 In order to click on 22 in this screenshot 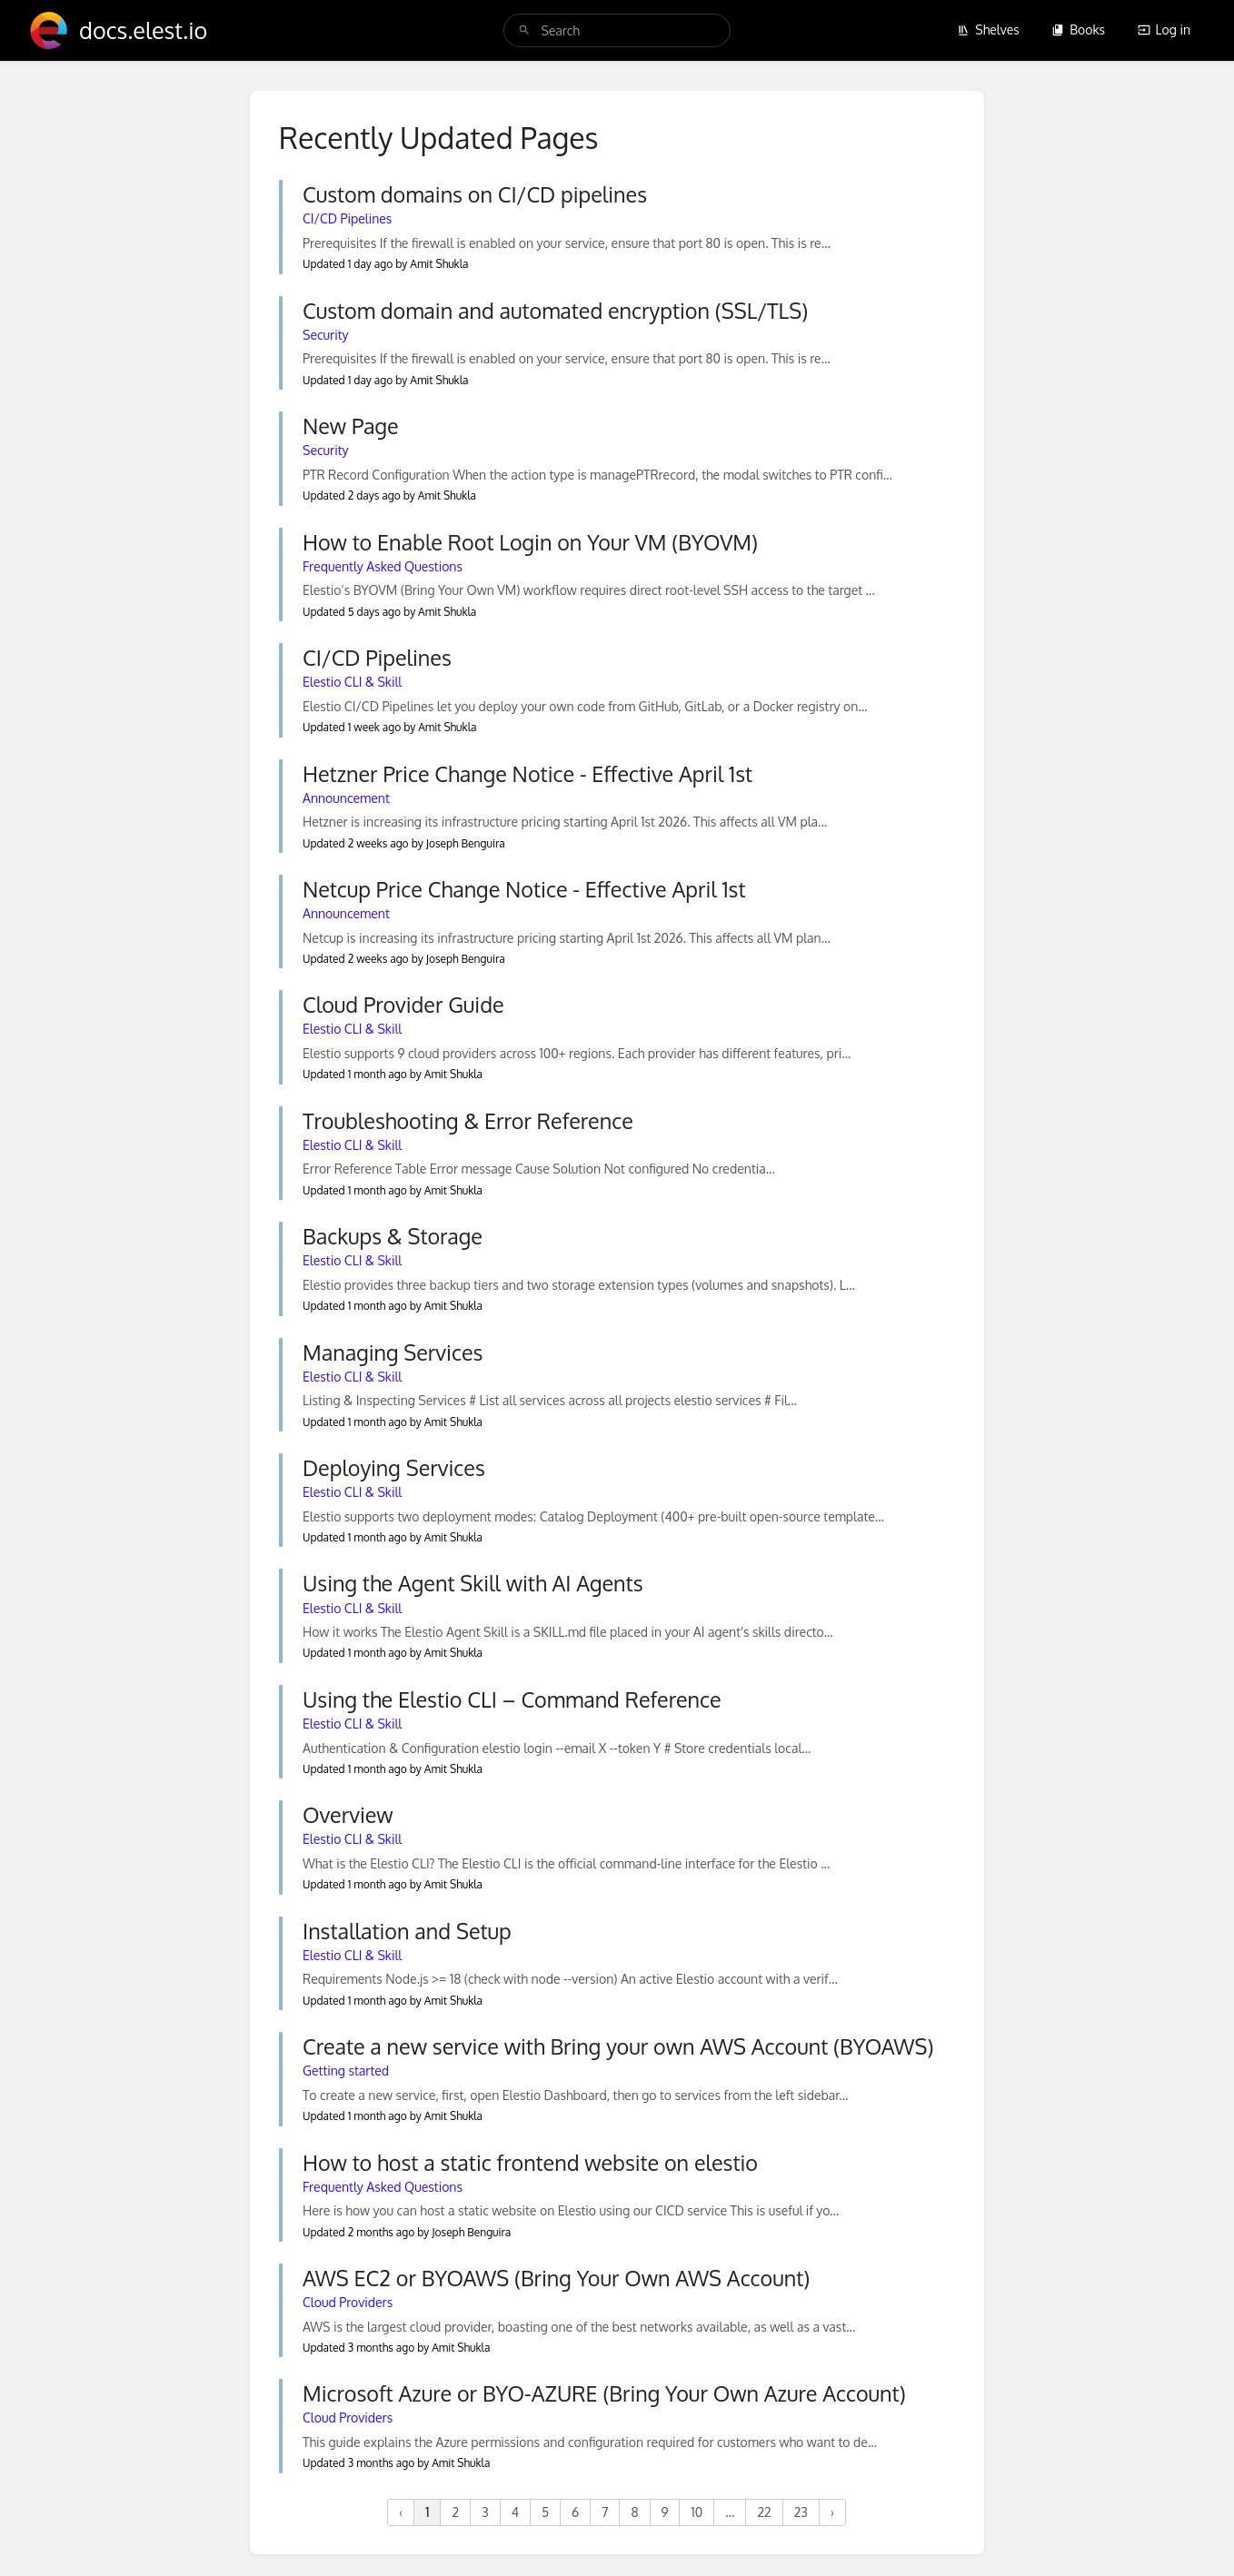, I will do `click(764, 2512)`.